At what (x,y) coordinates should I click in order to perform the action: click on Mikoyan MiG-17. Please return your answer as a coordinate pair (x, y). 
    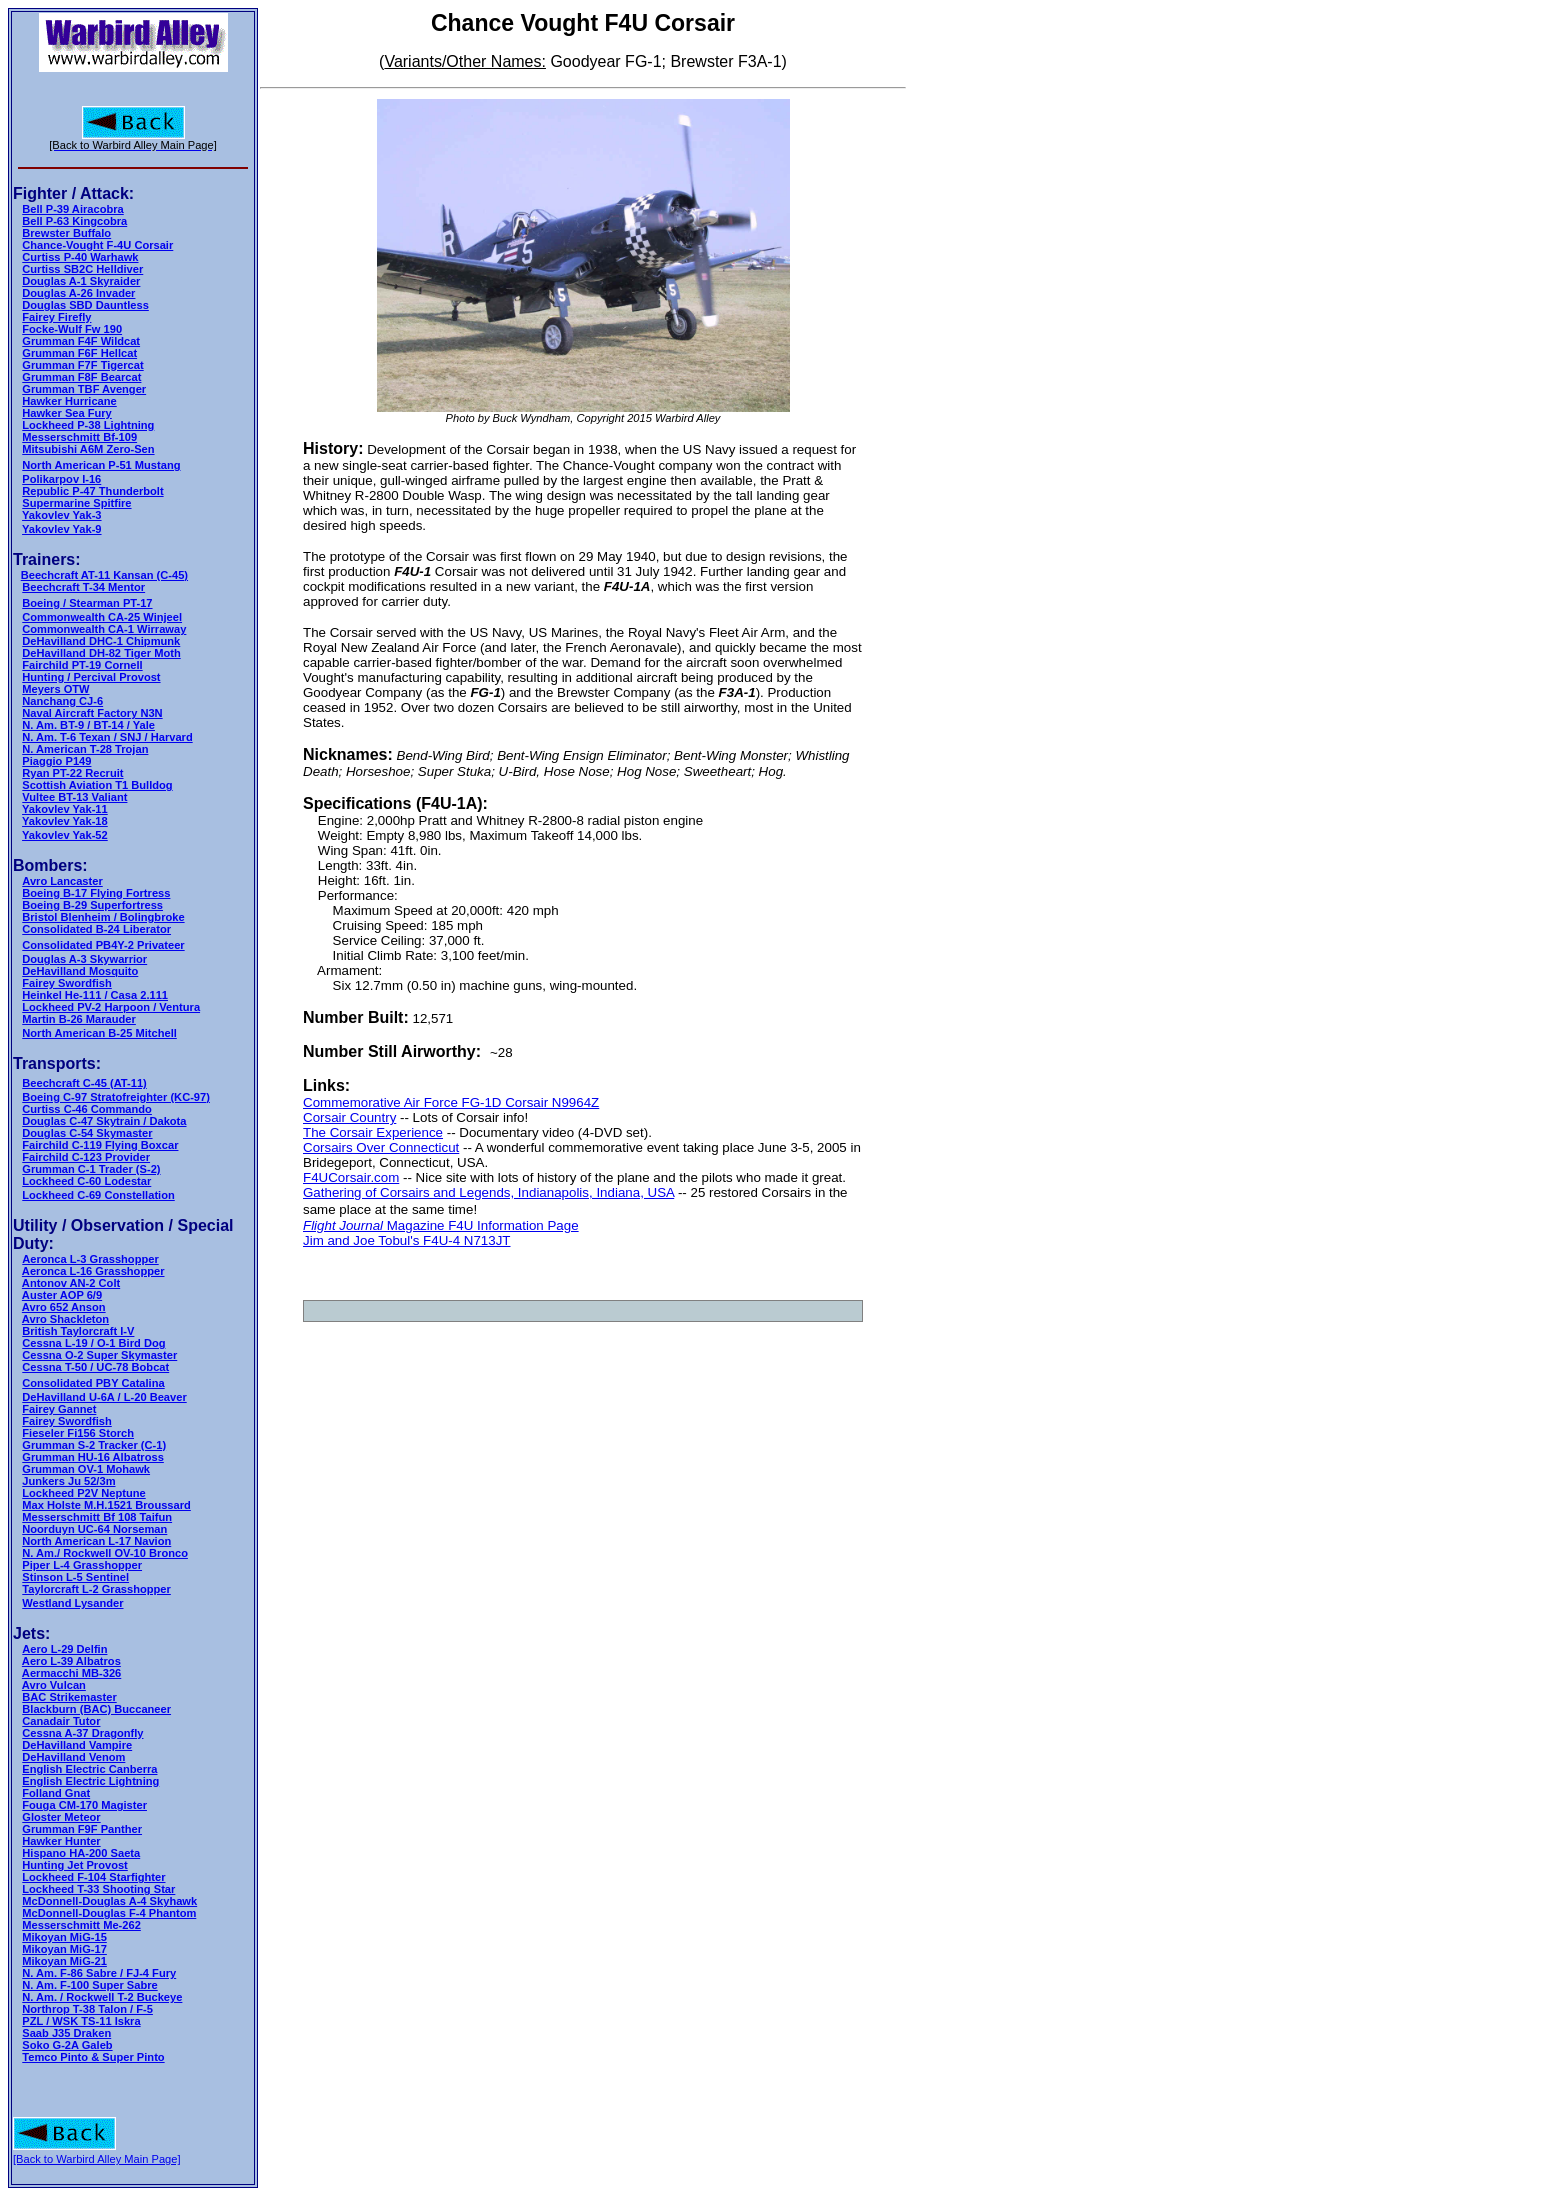
    Looking at the image, I should click on (64, 1949).